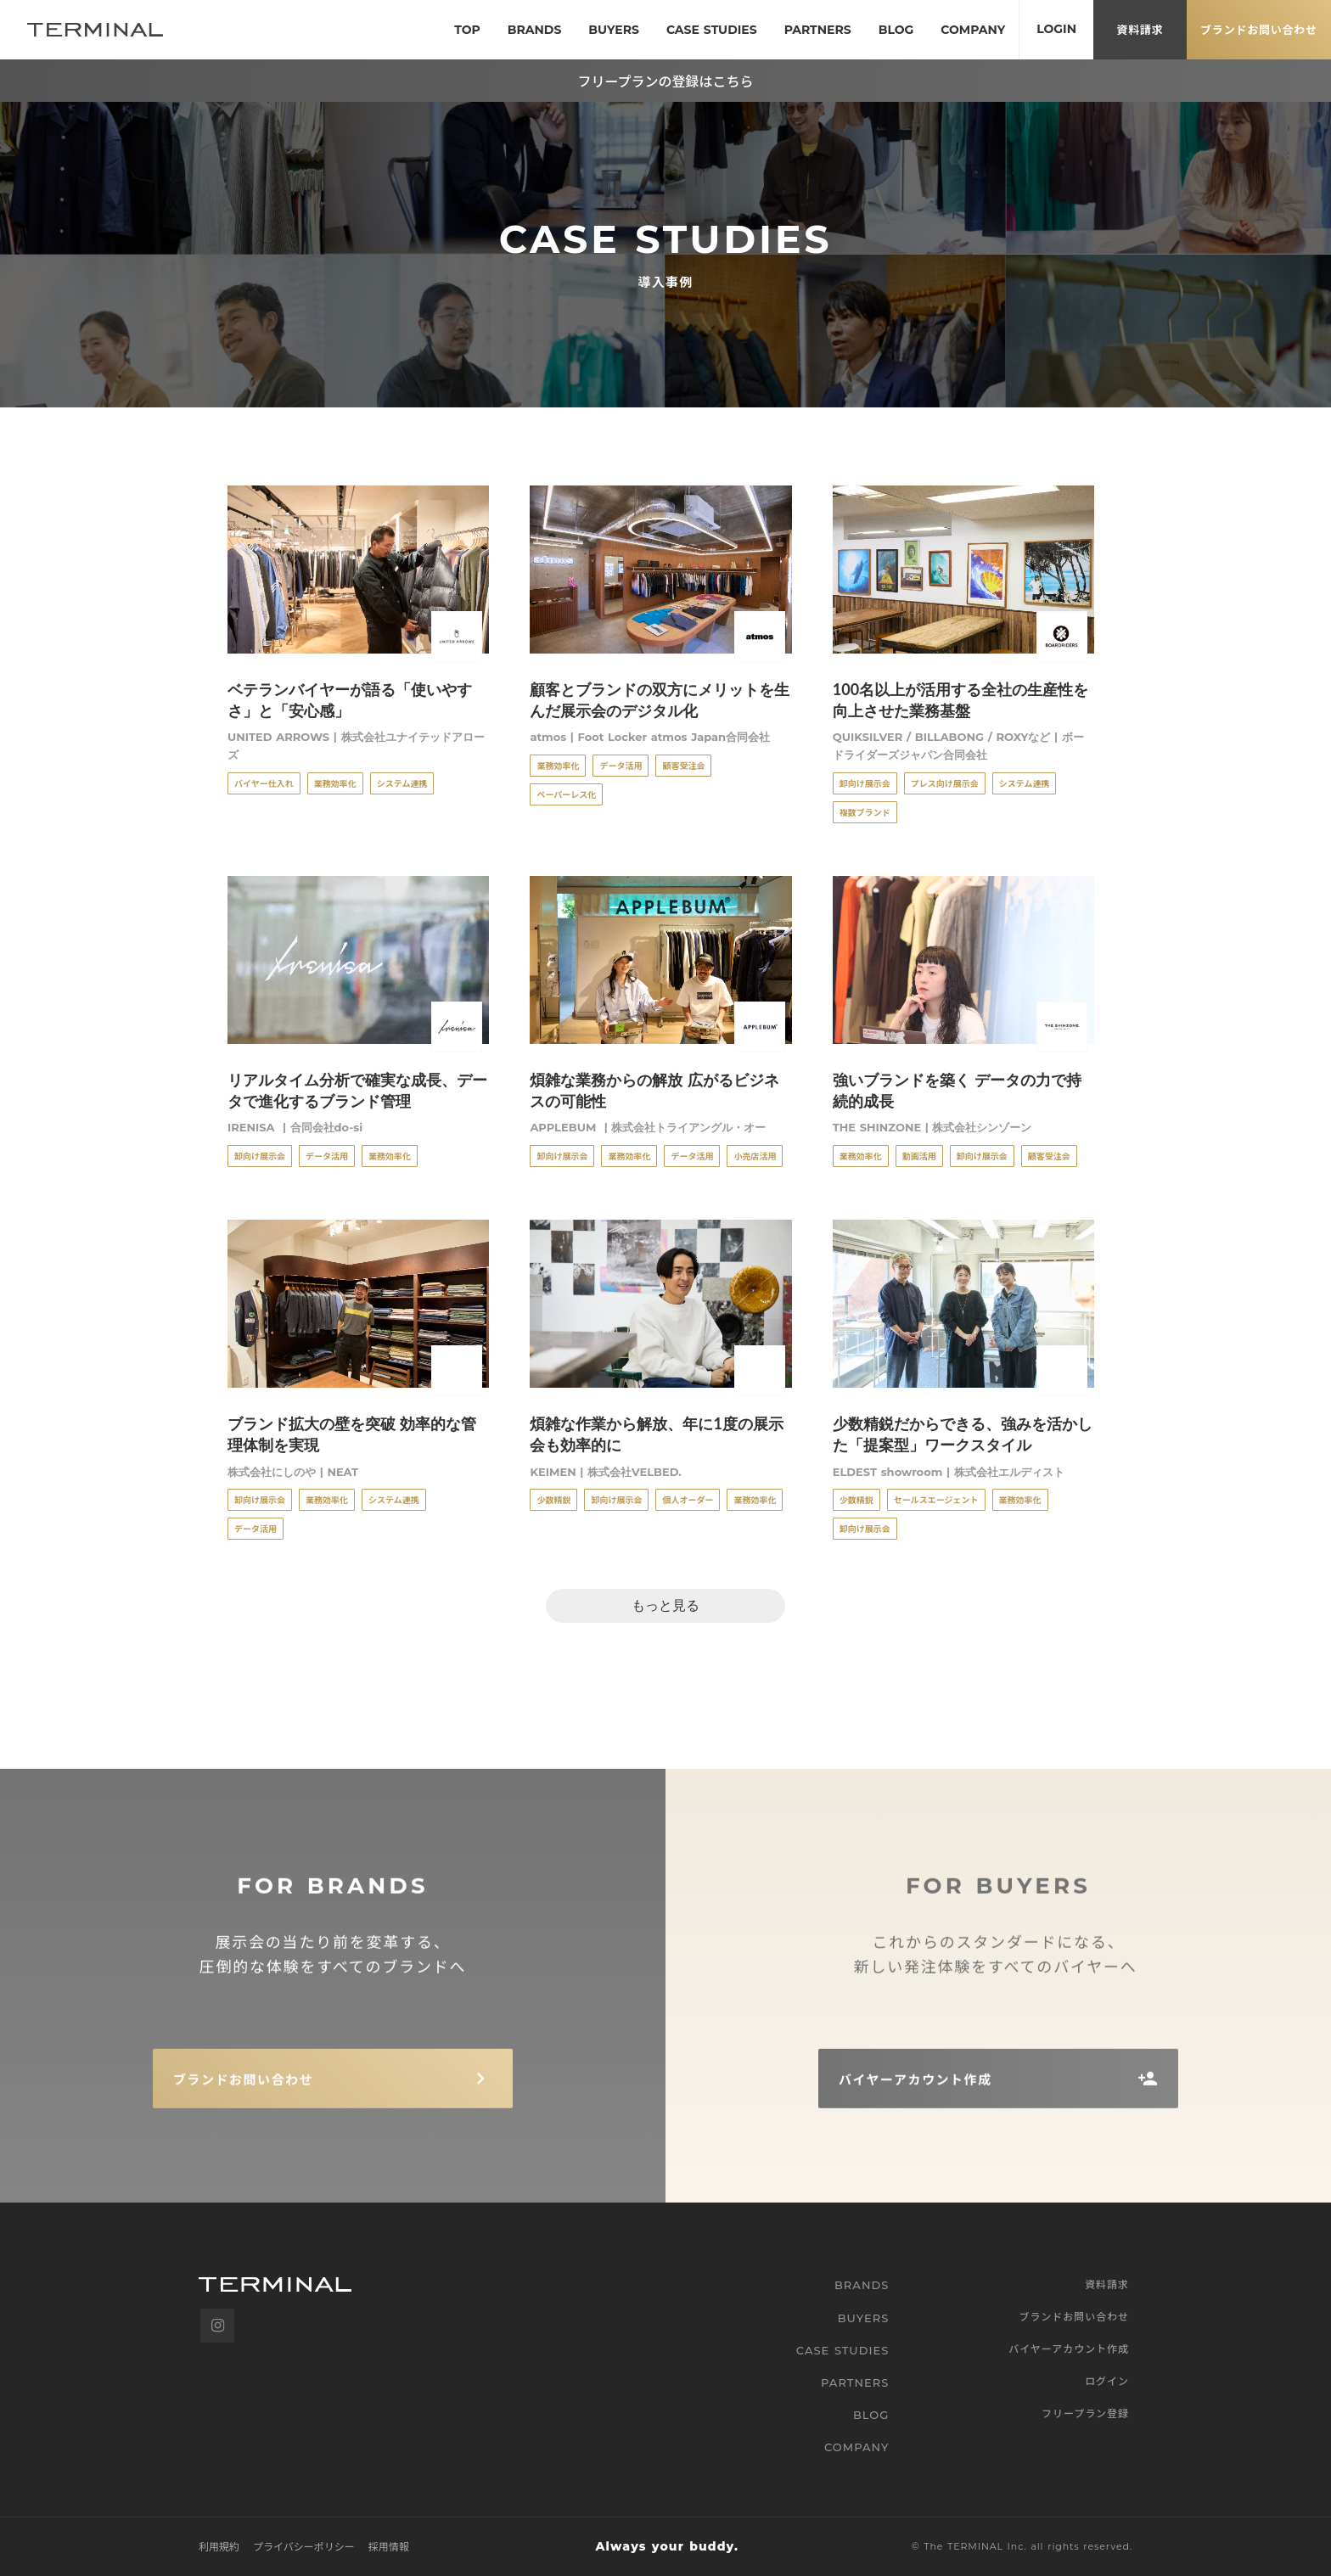  Describe the element at coordinates (388, 2546) in the screenshot. I see `採用情報` at that location.